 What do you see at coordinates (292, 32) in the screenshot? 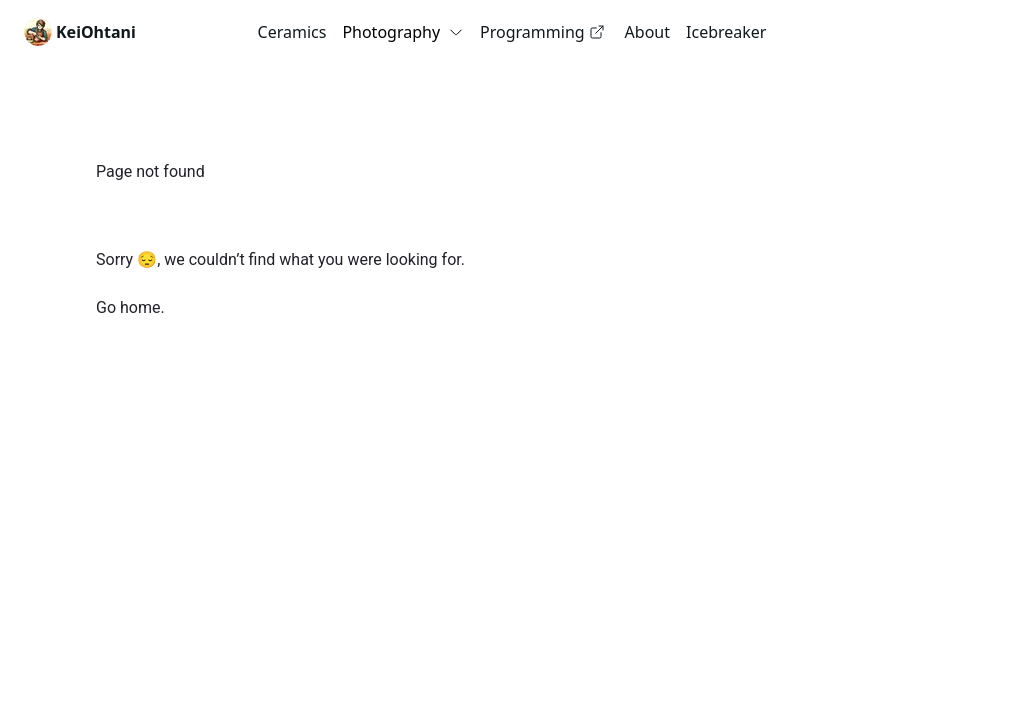
I see `Ceramics [link]` at bounding box center [292, 32].